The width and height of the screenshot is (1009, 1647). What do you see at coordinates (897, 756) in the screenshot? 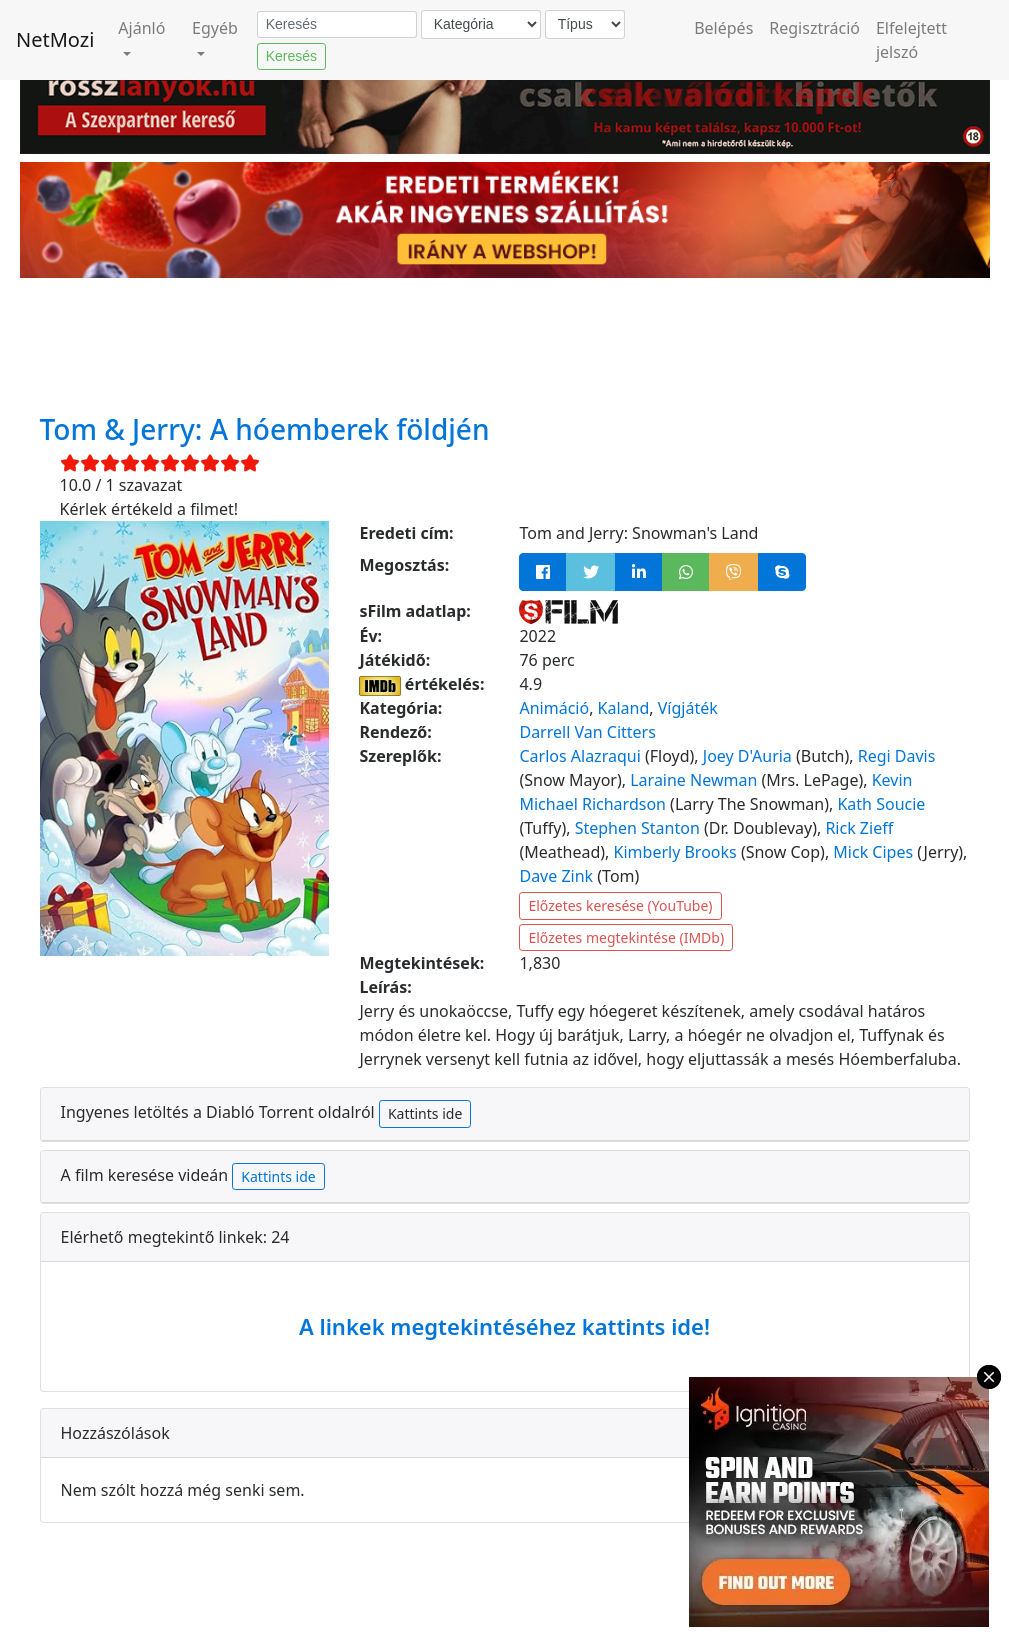
I see `Regi Davis` at bounding box center [897, 756].